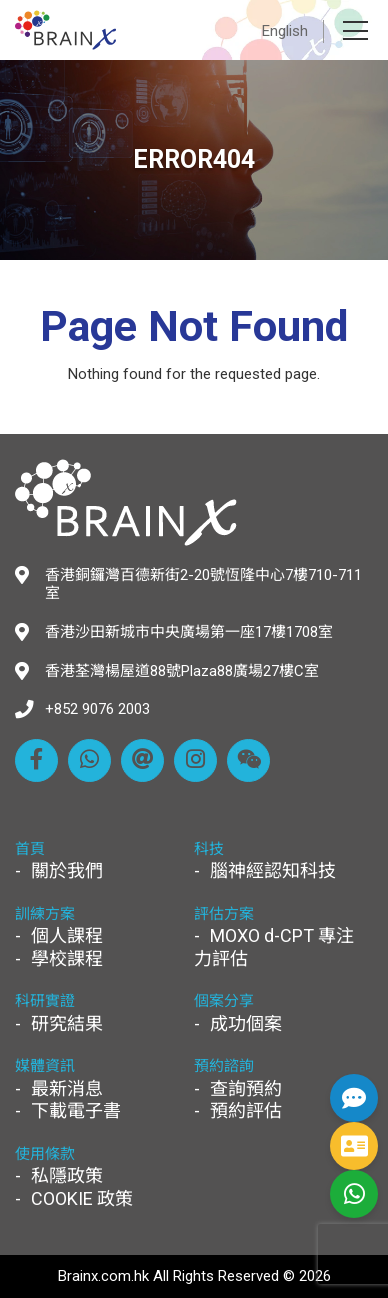 The width and height of the screenshot is (388, 1298). I want to click on 最新消息, so click(67, 1088).